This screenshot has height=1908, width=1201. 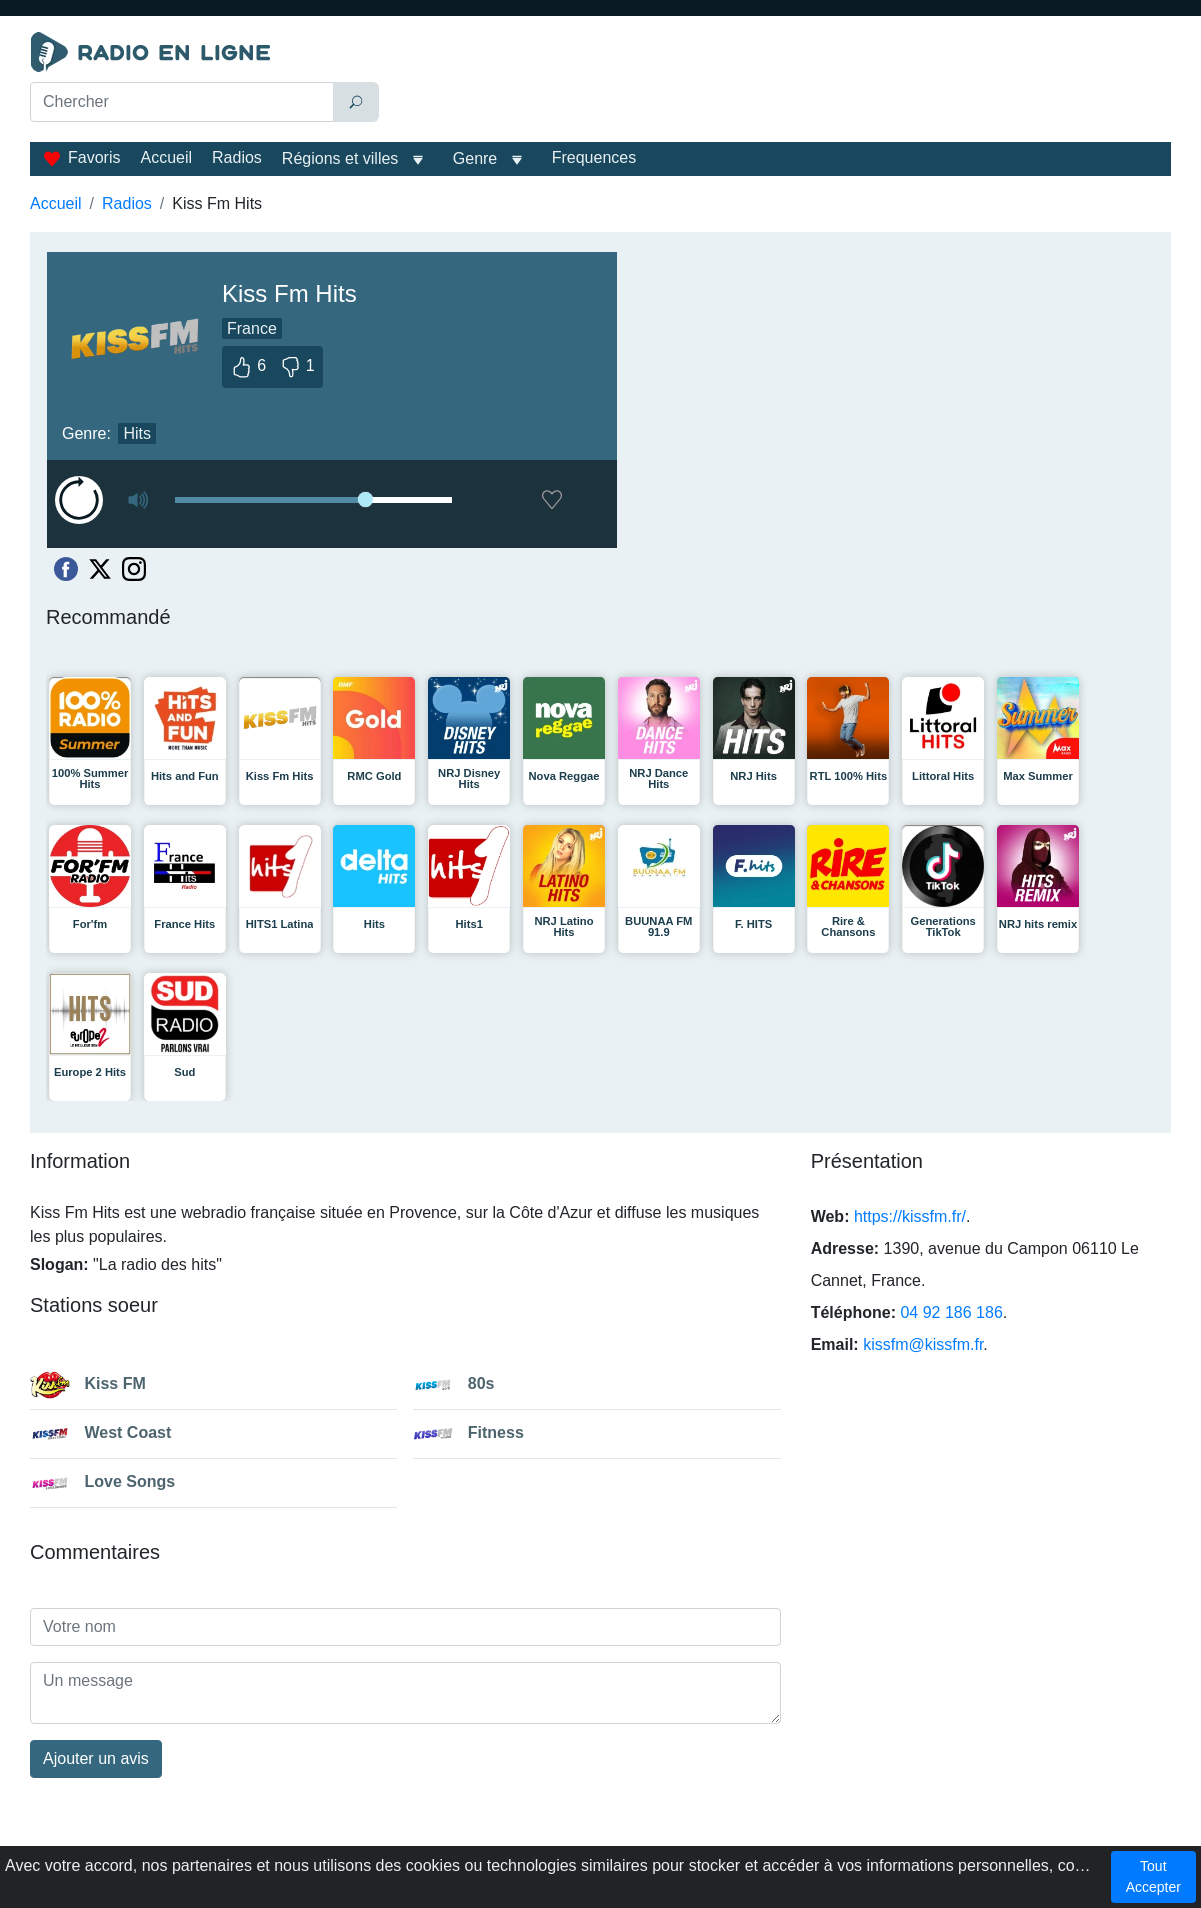 I want to click on Hits, so click(x=137, y=433).